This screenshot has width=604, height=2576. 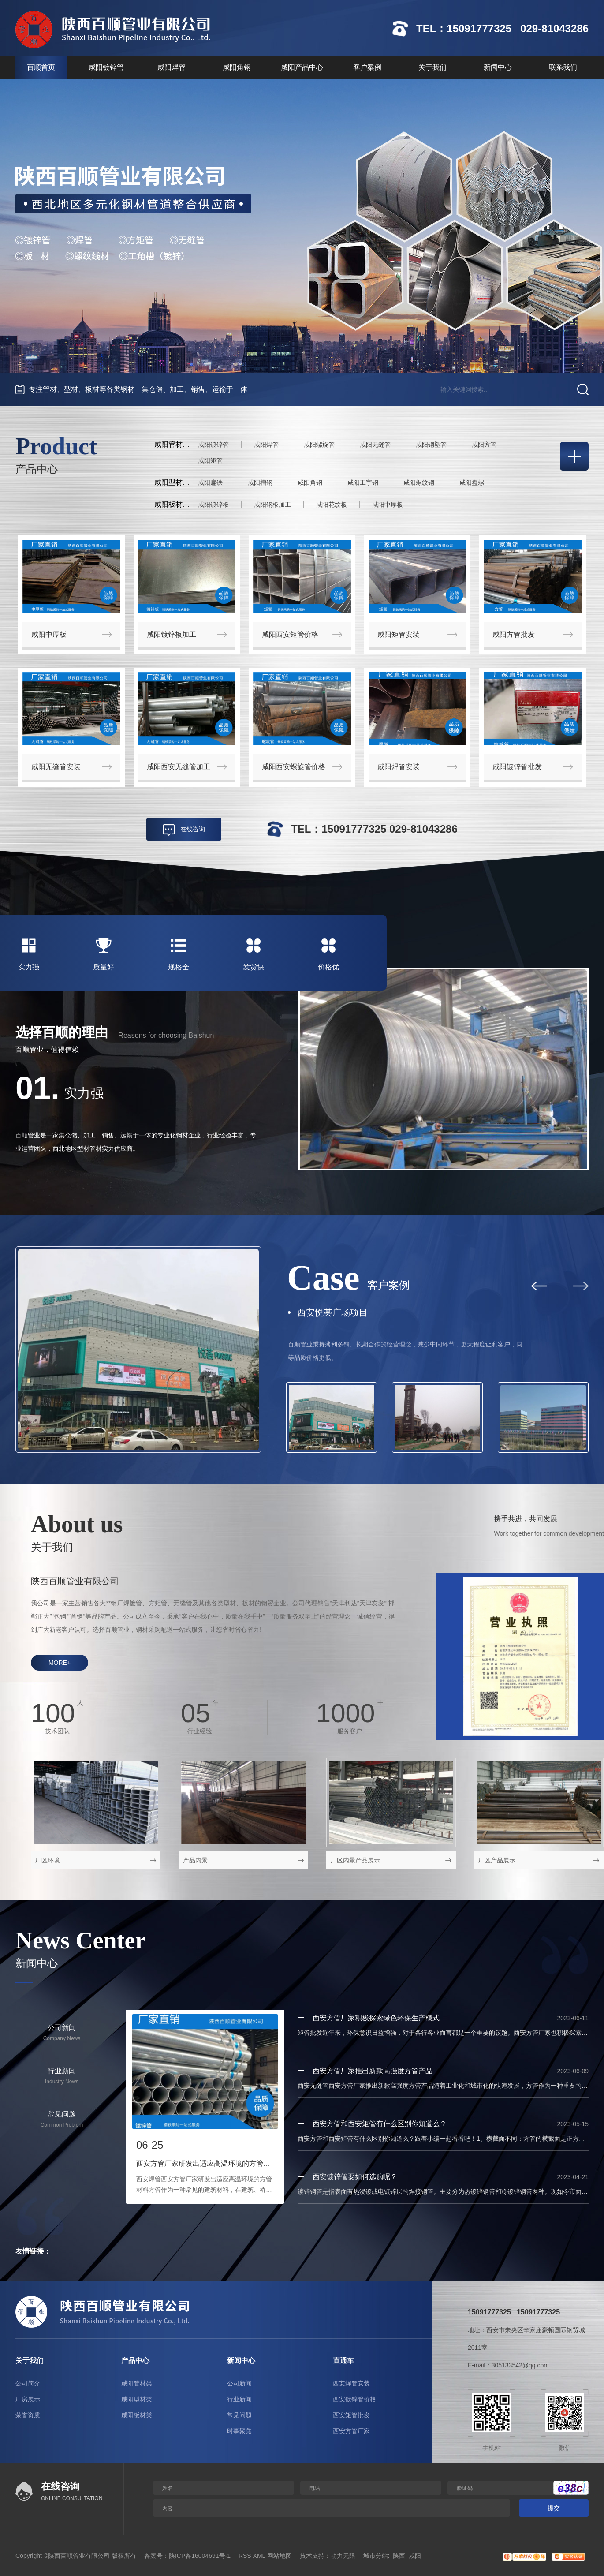 I want to click on 陕西, so click(x=399, y=2555).